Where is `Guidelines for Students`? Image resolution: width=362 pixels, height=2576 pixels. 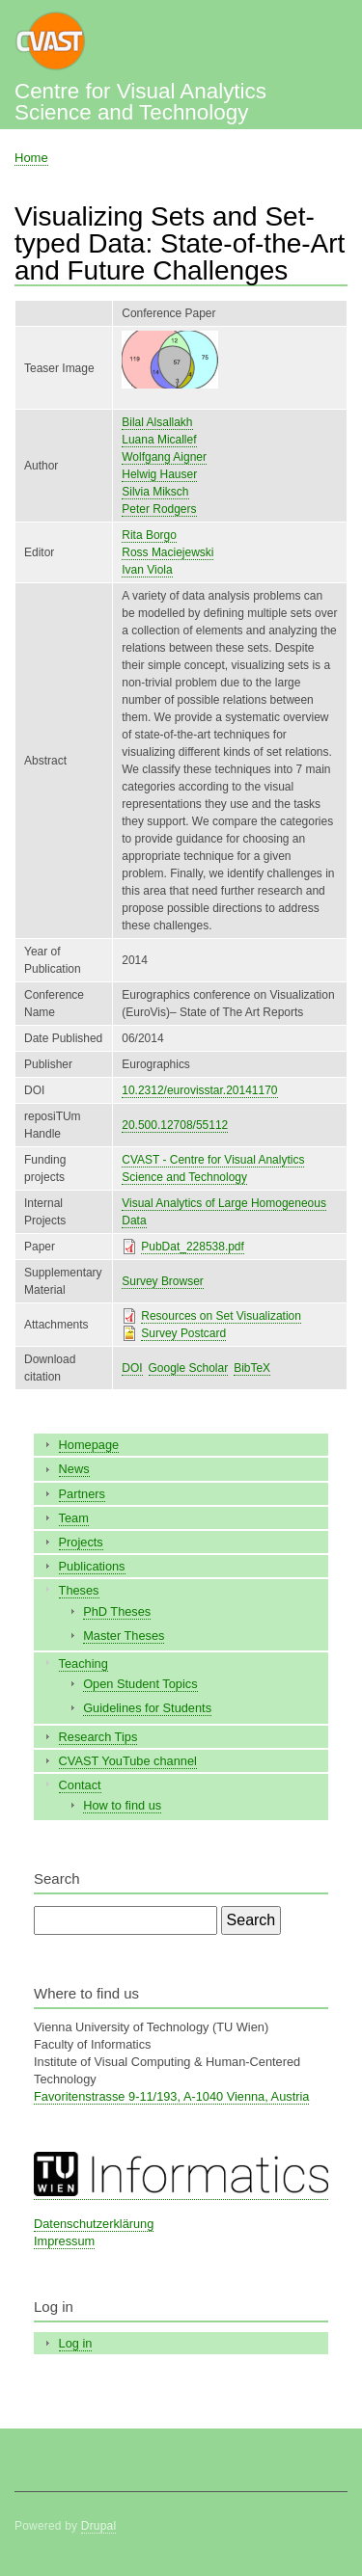
Guidelines for Students is located at coordinates (147, 1708).